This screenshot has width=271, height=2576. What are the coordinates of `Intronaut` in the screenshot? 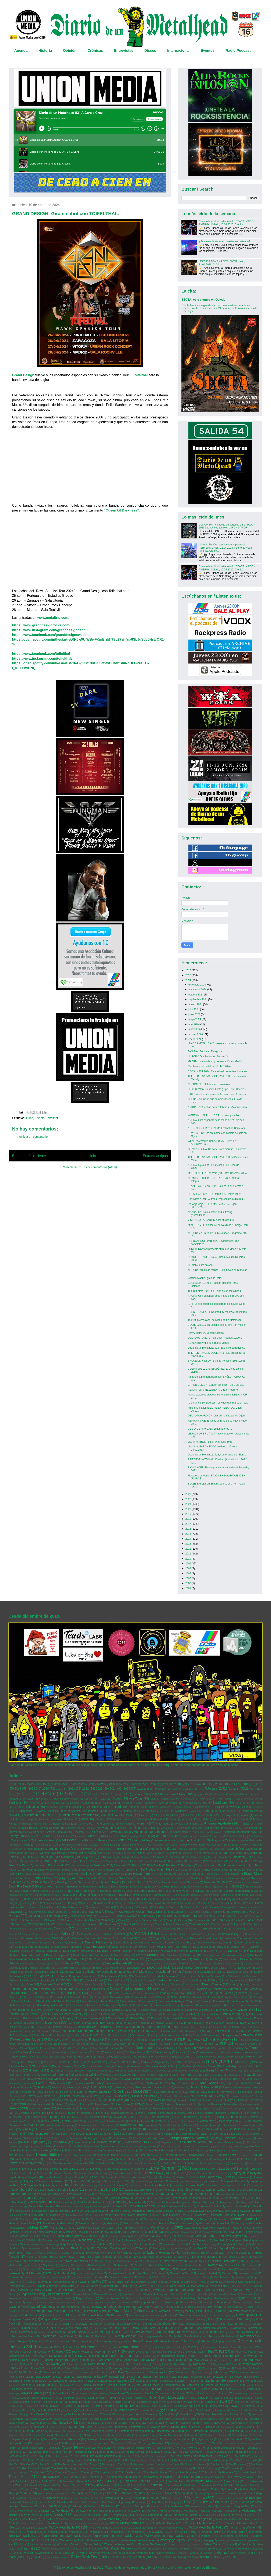 It's located at (203, 2125).